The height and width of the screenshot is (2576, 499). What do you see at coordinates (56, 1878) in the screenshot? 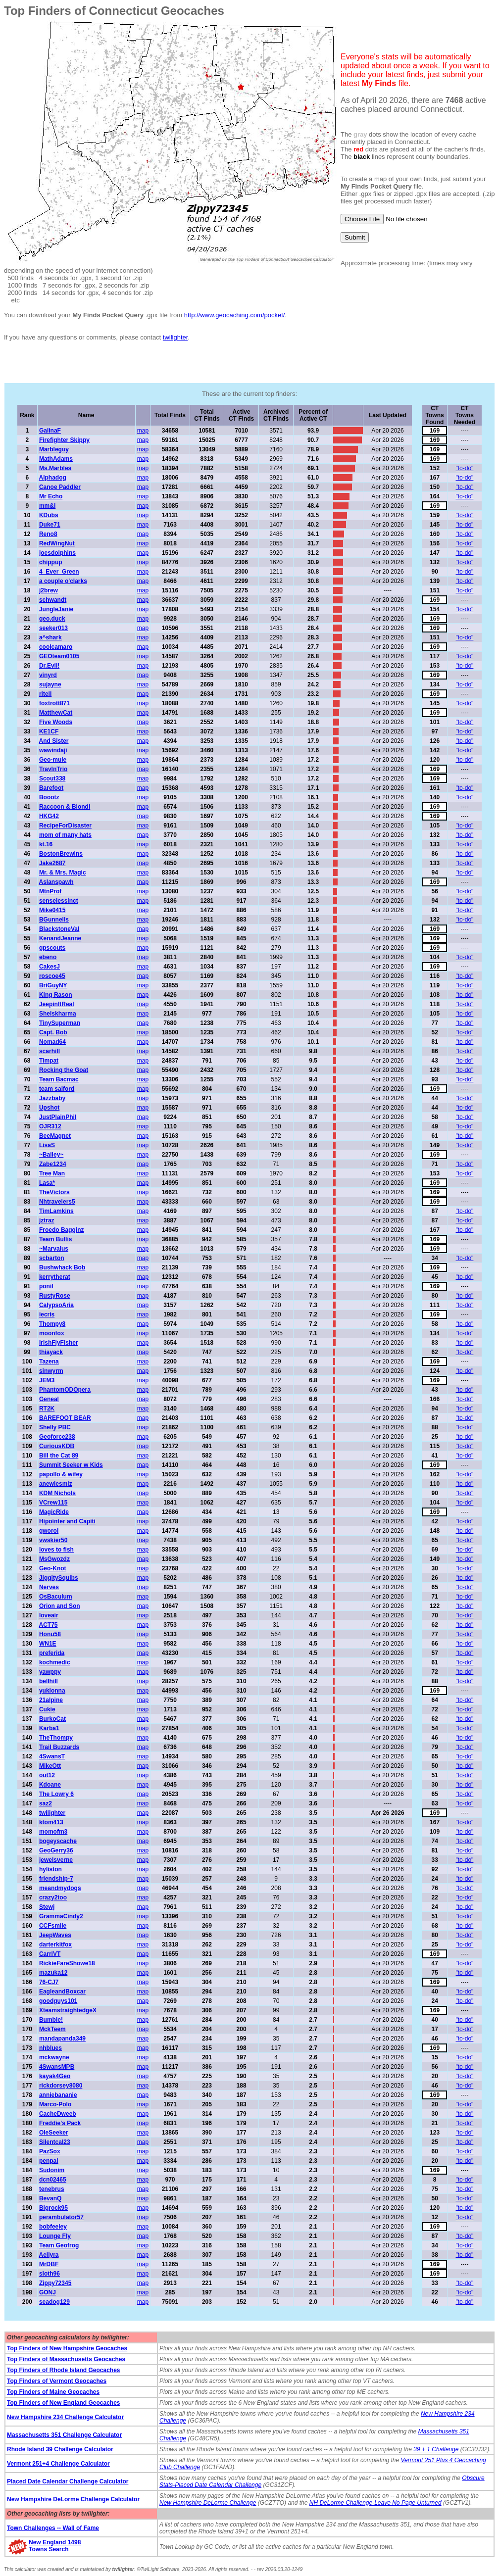
I see `friendship-7` at bounding box center [56, 1878].